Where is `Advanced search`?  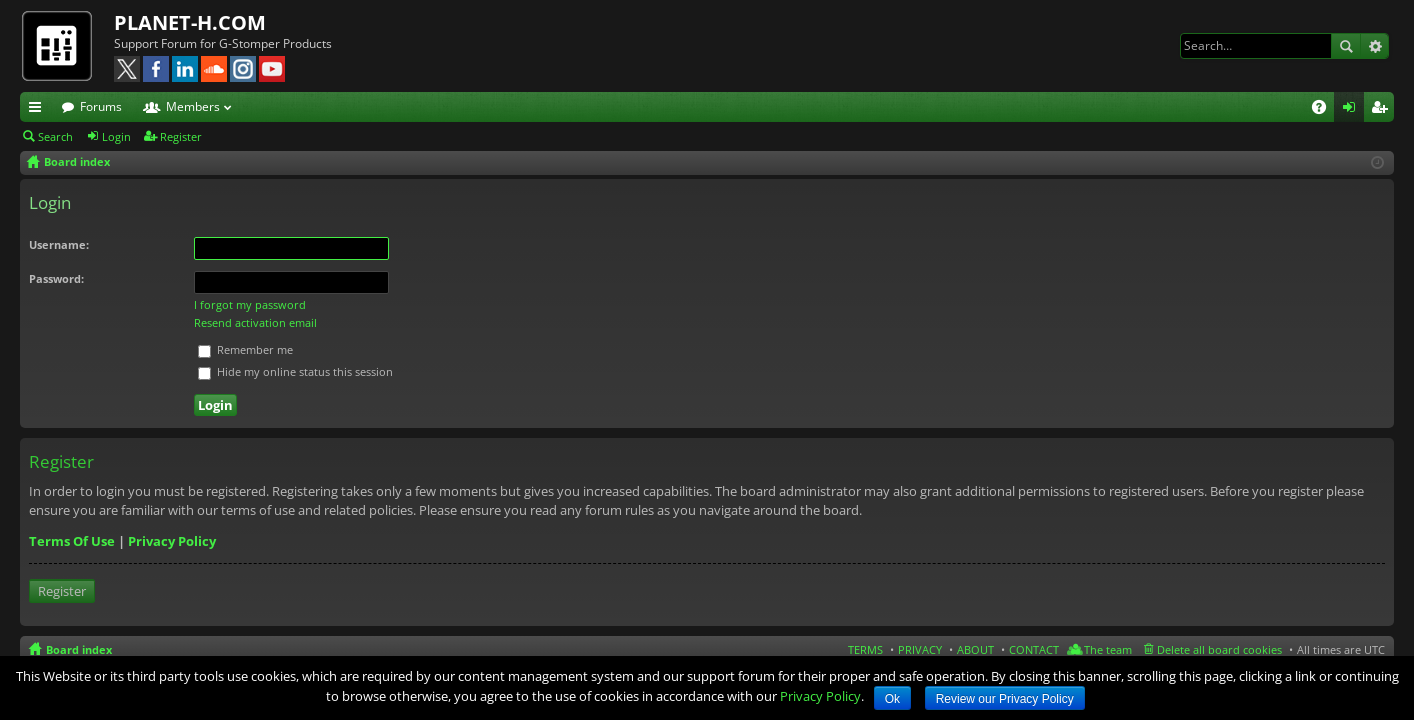
Advanced search is located at coordinates (1374, 46).